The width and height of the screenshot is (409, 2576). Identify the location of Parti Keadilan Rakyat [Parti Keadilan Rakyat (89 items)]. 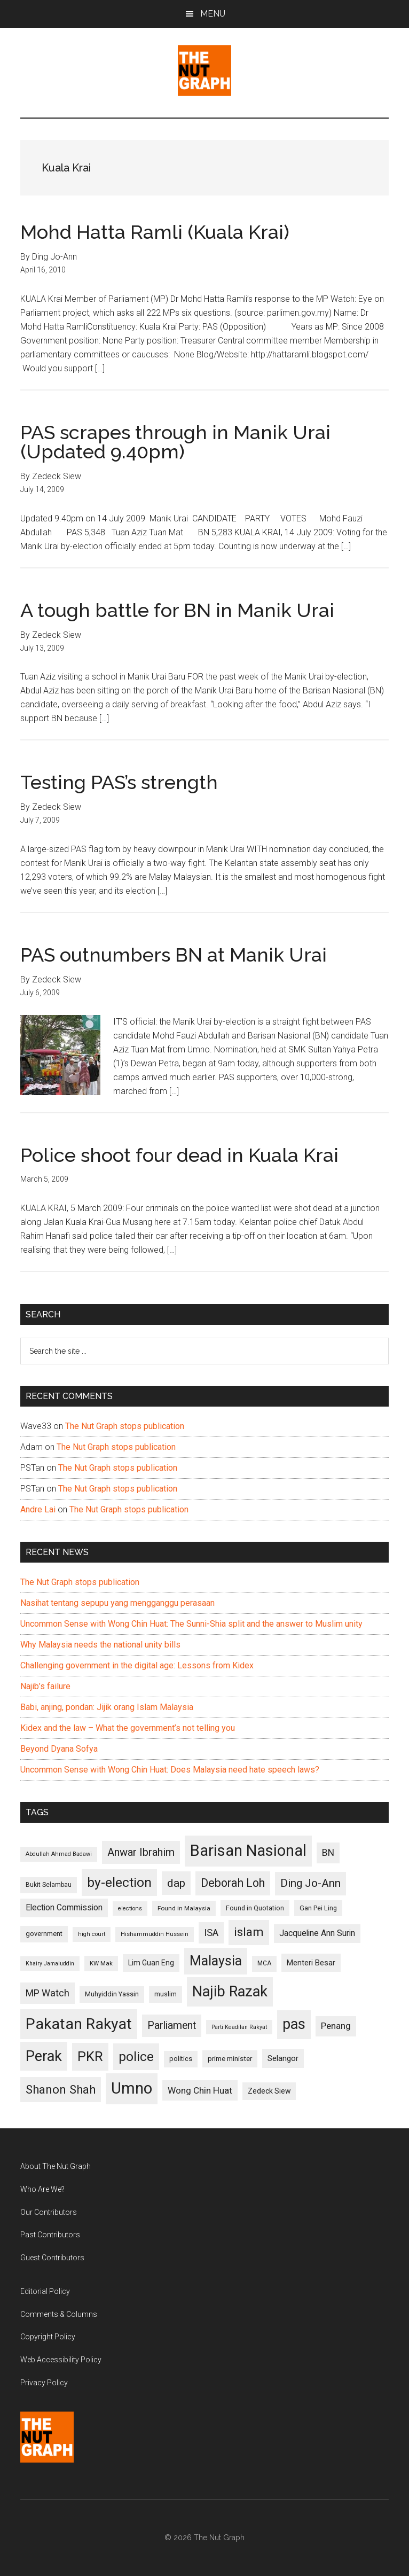
(239, 2027).